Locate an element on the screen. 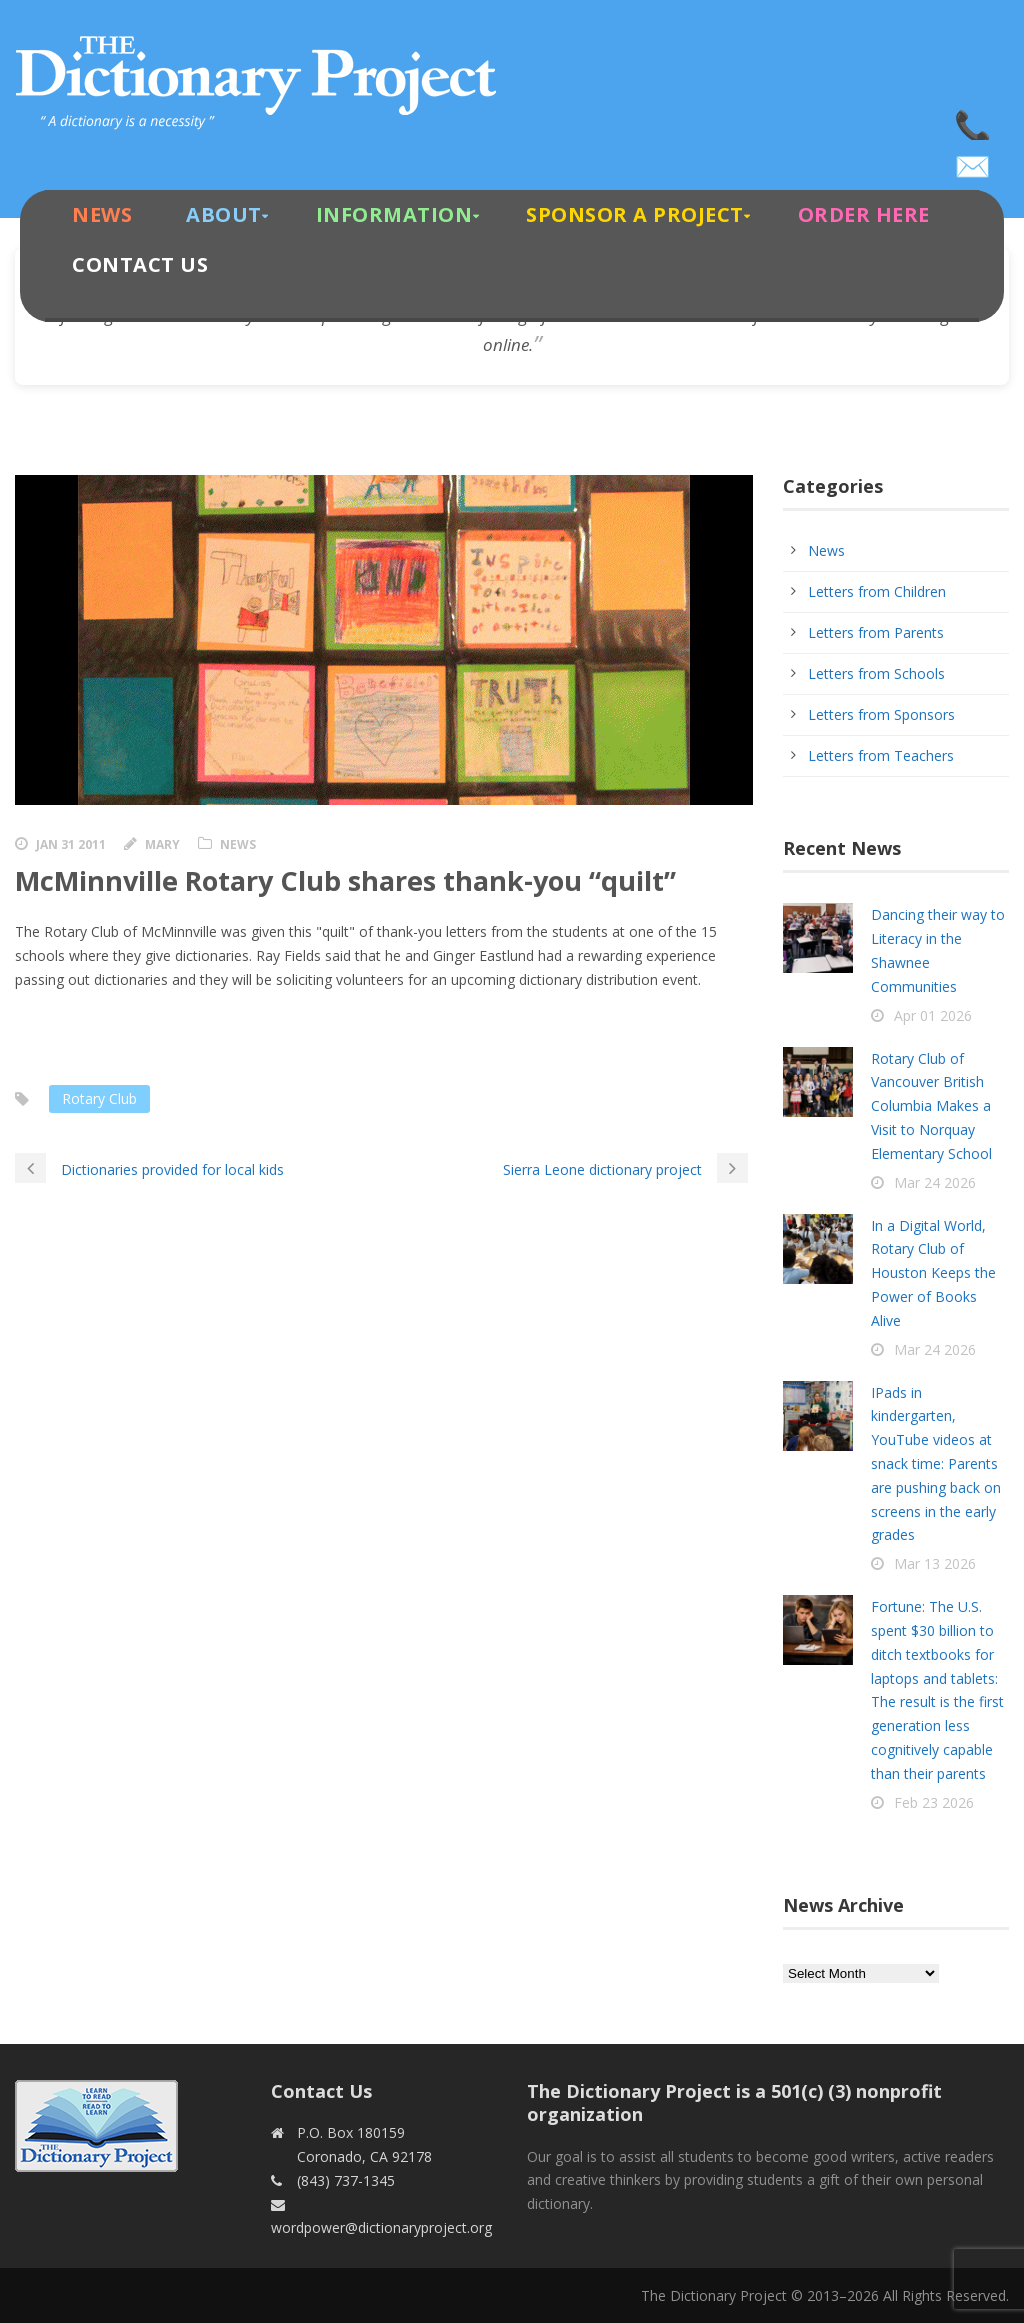 The height and width of the screenshot is (2323, 1024). Mary is located at coordinates (162, 844).